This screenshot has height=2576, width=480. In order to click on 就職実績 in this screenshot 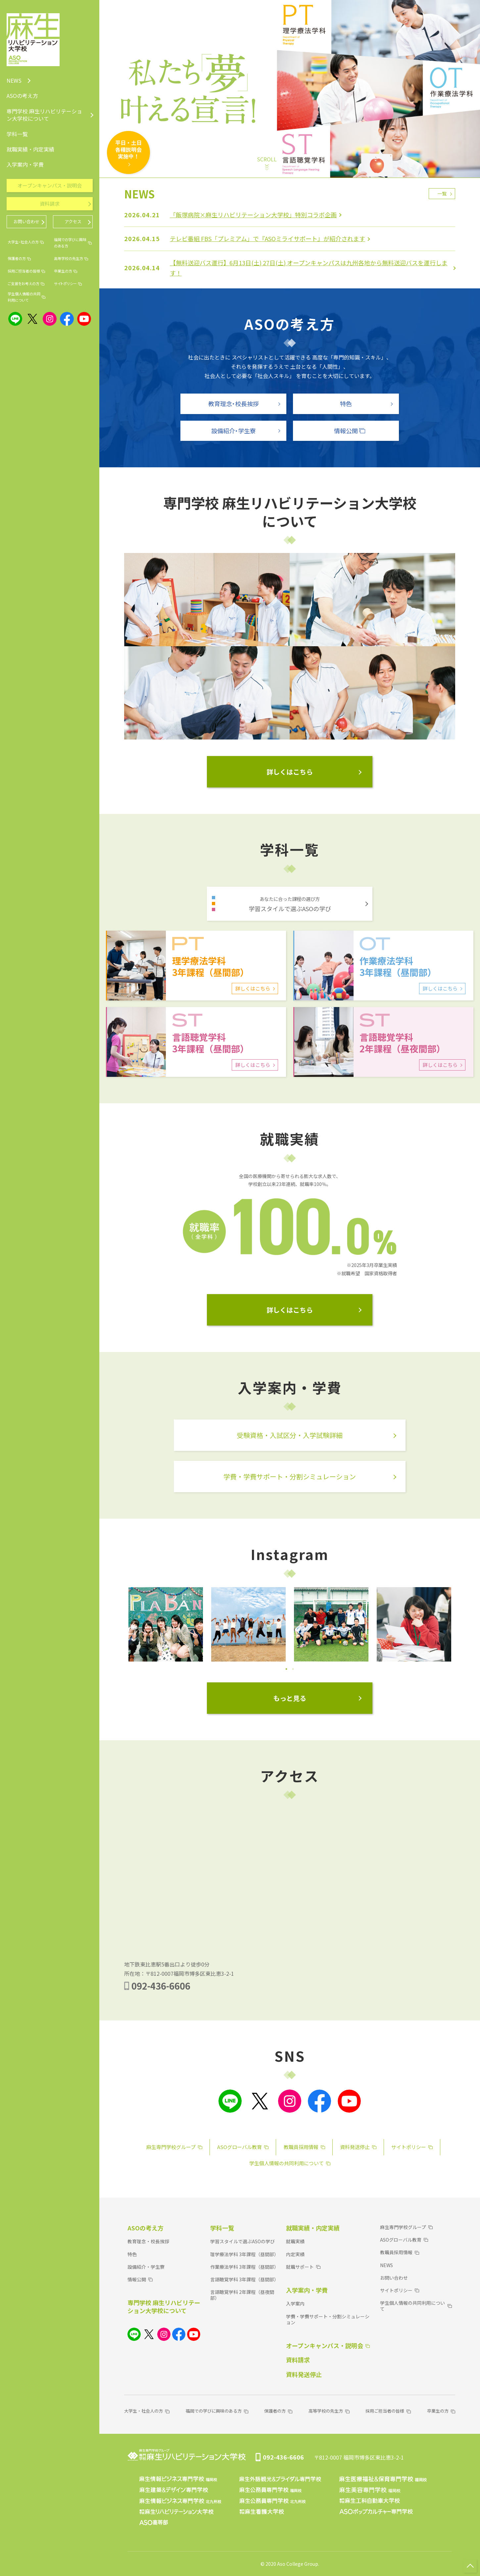, I will do `click(295, 2241)`.